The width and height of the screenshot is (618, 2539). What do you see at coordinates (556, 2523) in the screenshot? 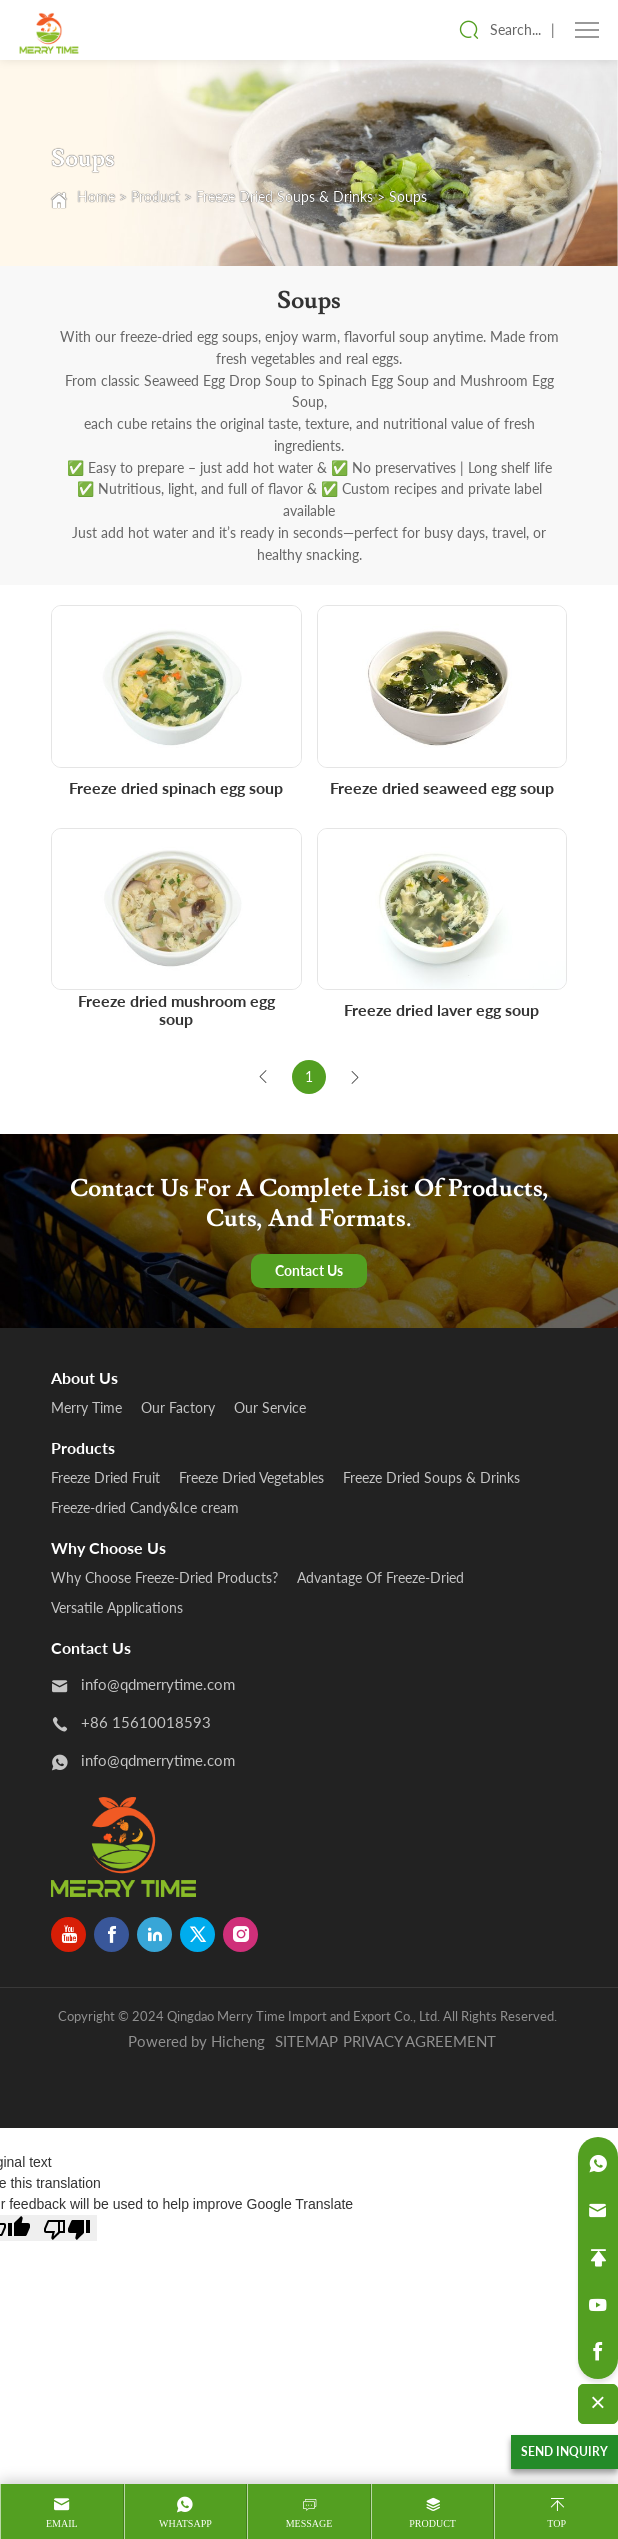
I see `Top [top]` at bounding box center [556, 2523].